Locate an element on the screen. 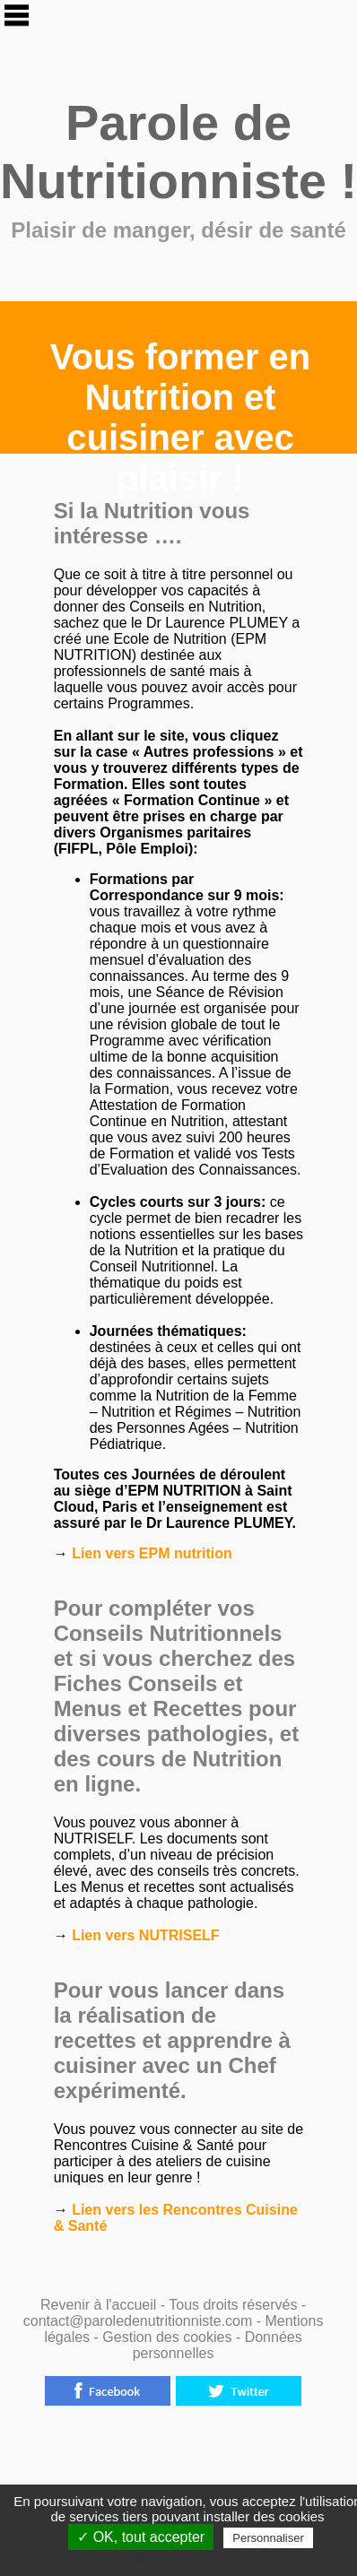  Politique de confidentialité is located at coordinates (188, 2559).